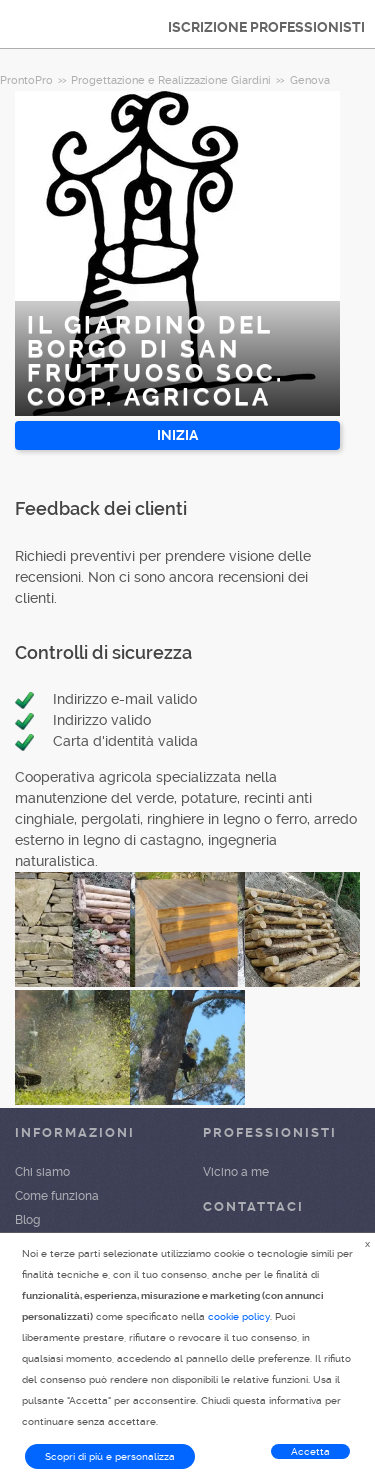 This screenshot has height=1472, width=375. Describe the element at coordinates (110, 1456) in the screenshot. I see `Scopri di più e personalizza` at that location.